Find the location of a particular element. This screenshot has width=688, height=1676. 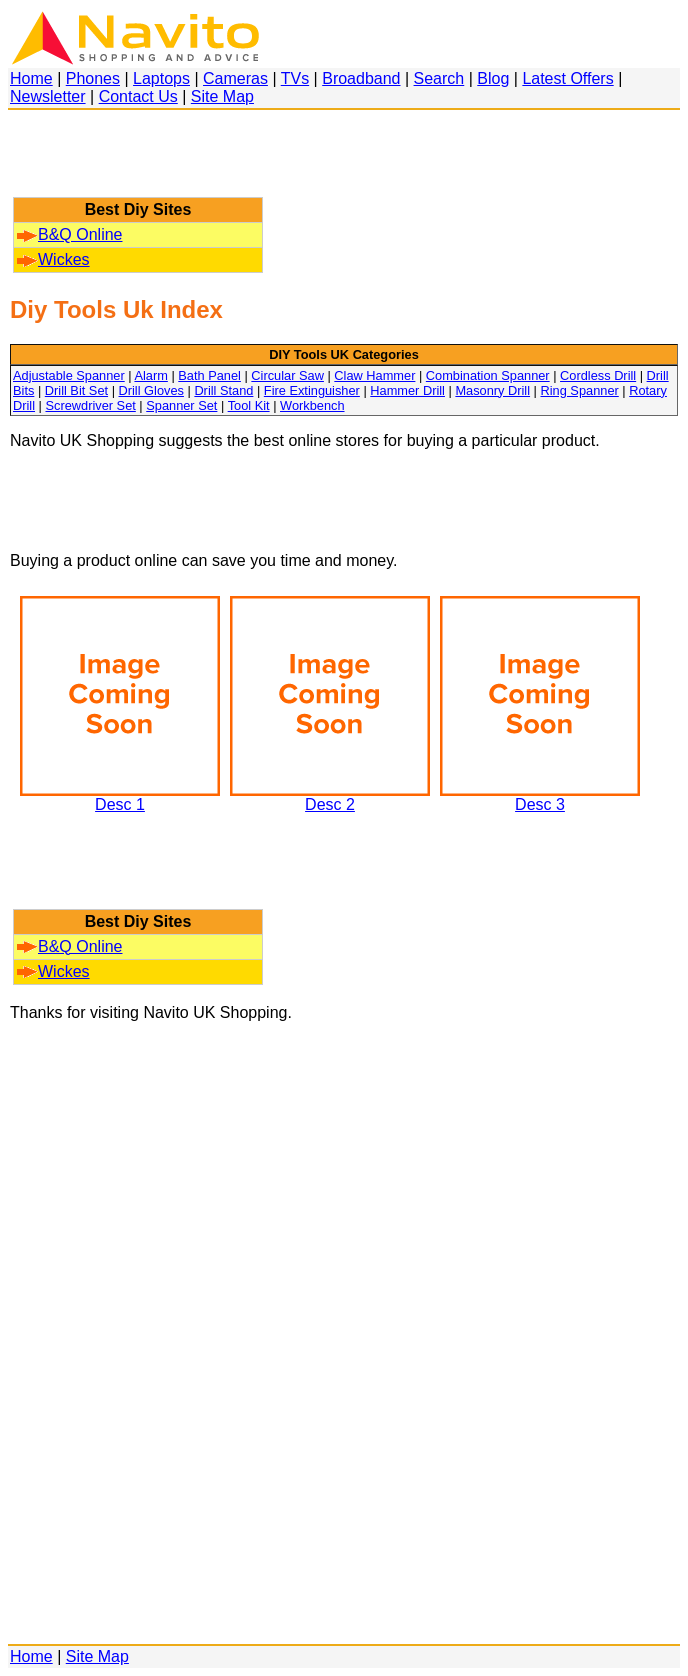

Latest Offers is located at coordinates (567, 78).